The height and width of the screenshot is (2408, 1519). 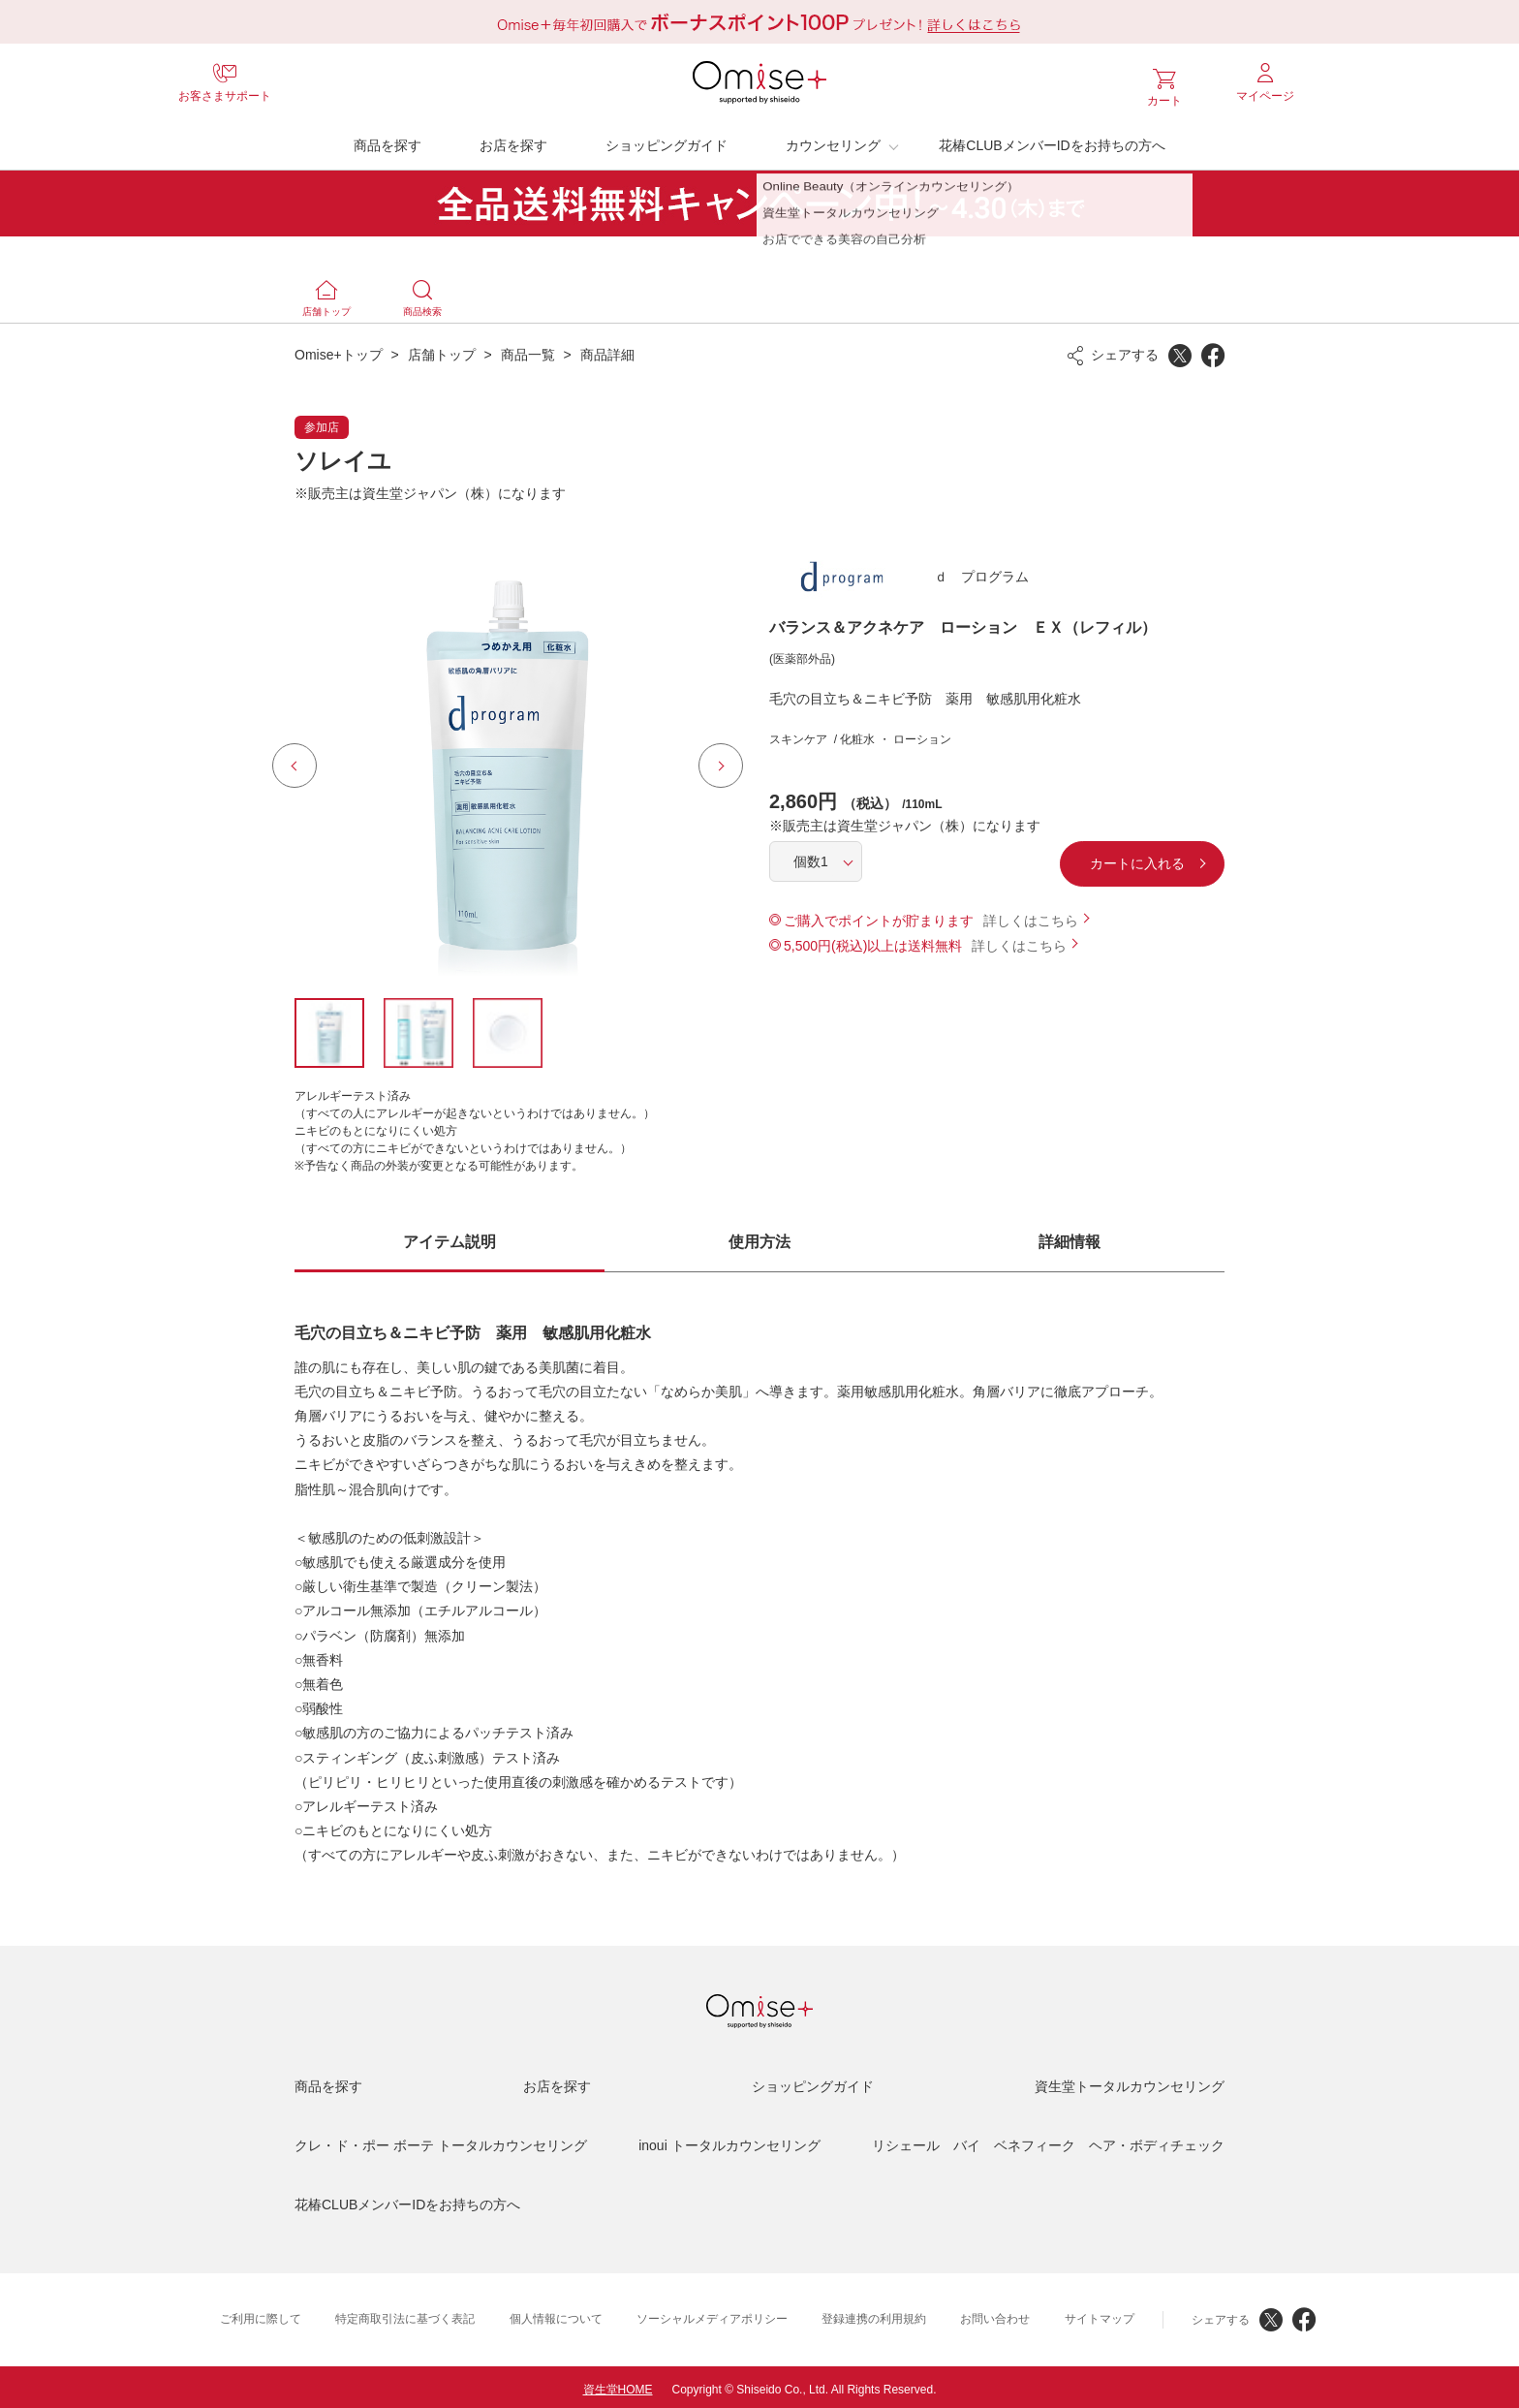 What do you see at coordinates (338, 350) in the screenshot?
I see `Omise+トップ` at bounding box center [338, 350].